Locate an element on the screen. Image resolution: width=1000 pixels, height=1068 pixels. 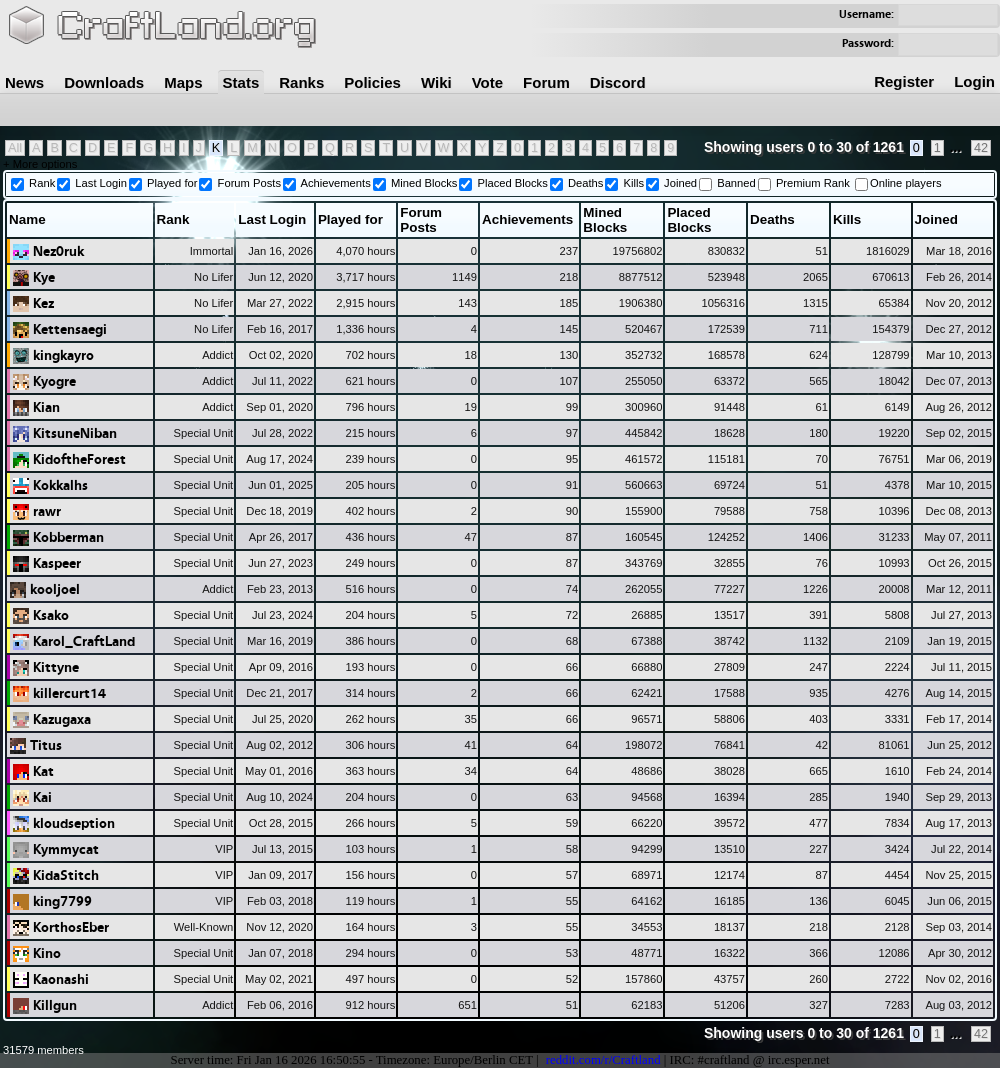
Login is located at coordinates (974, 81).